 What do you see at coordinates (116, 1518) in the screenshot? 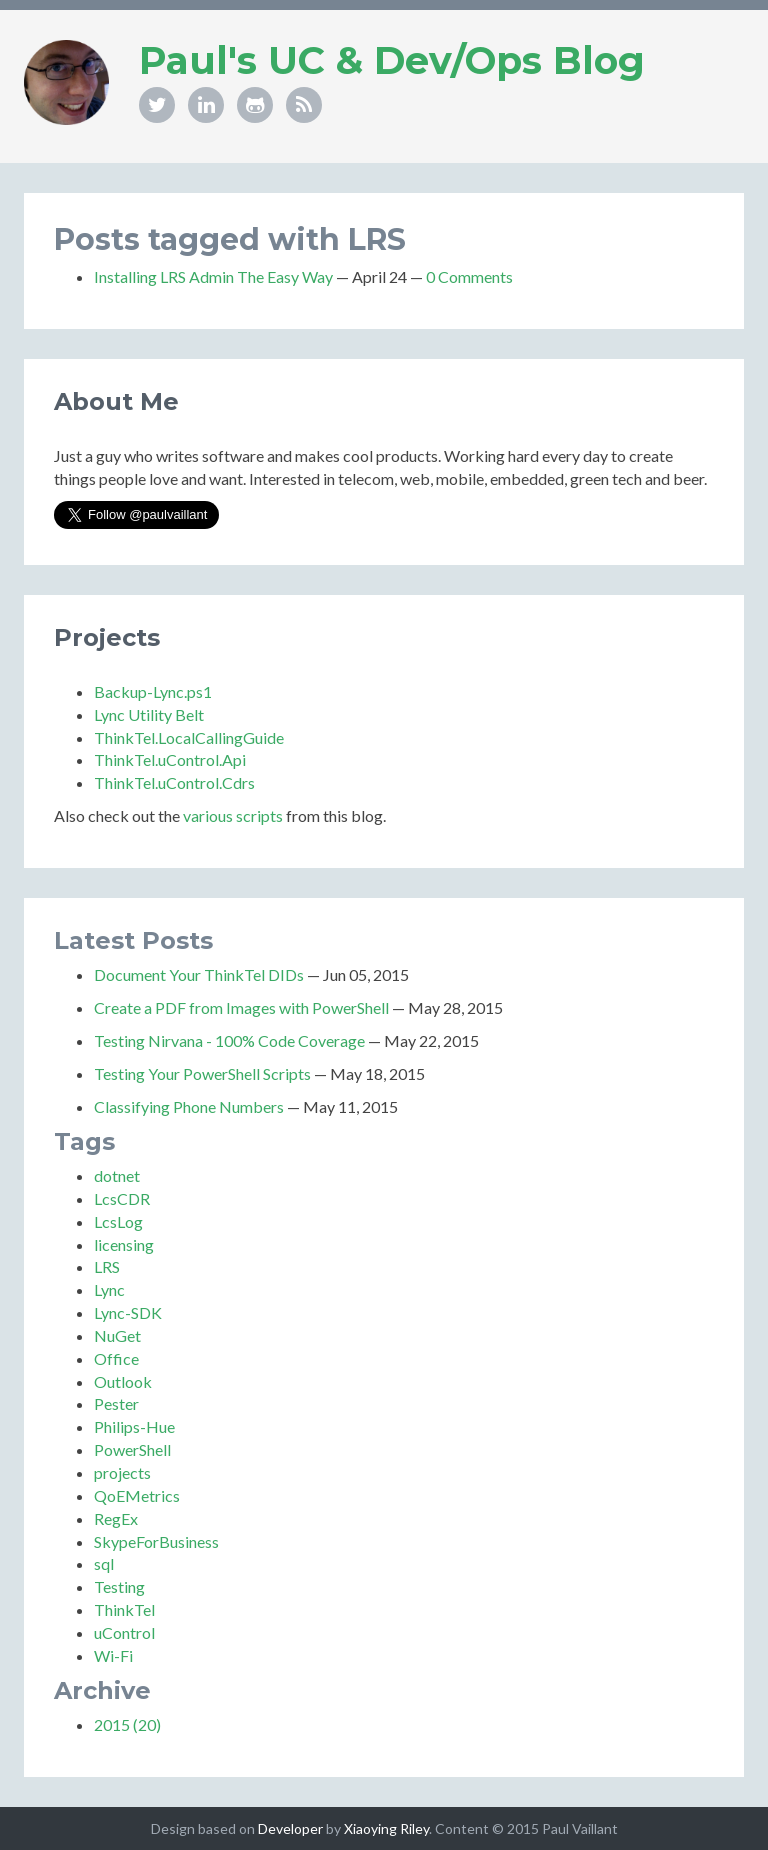
I see `RegEx` at bounding box center [116, 1518].